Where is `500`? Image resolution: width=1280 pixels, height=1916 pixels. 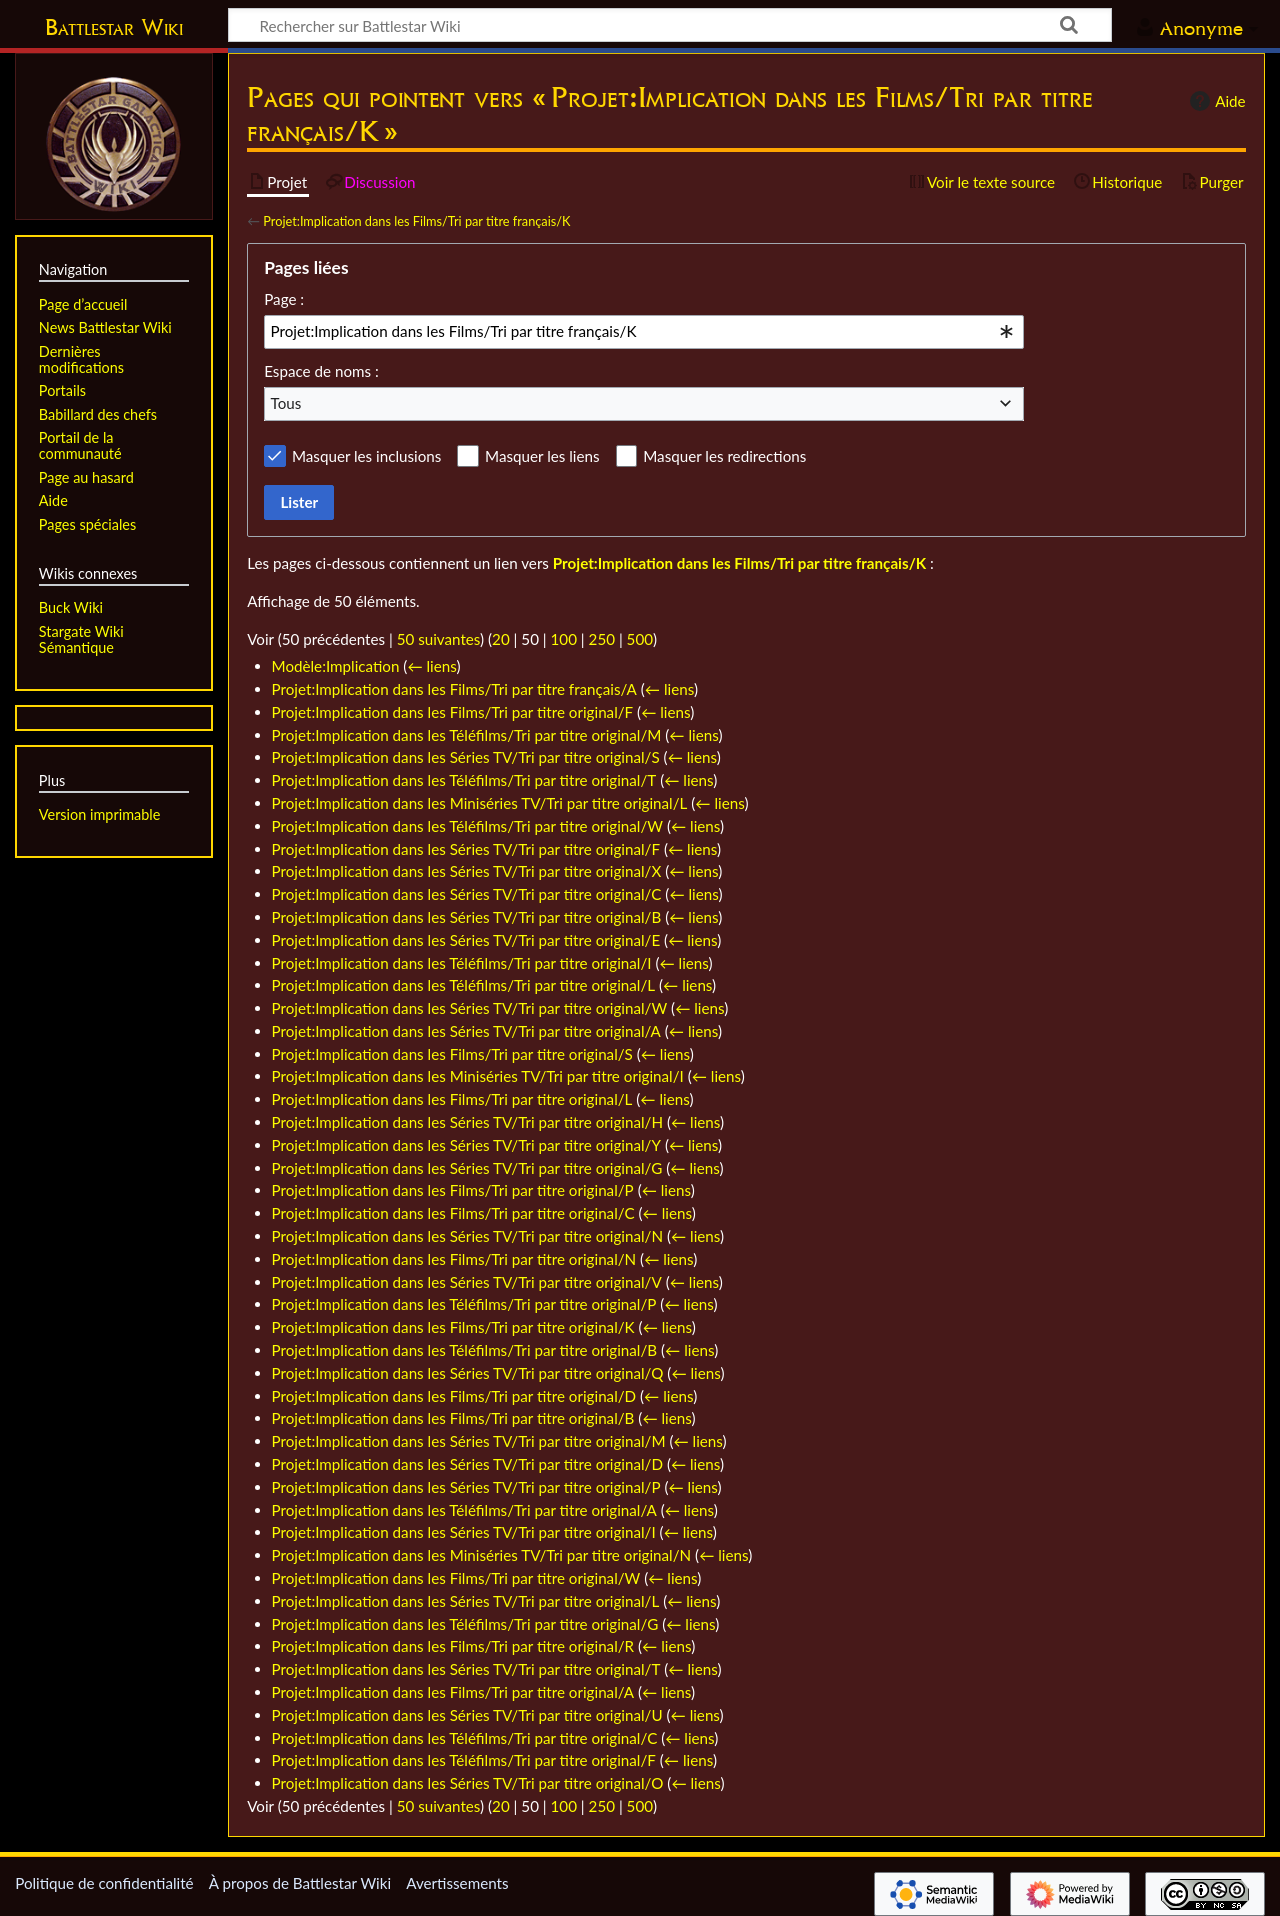
500 is located at coordinates (640, 639).